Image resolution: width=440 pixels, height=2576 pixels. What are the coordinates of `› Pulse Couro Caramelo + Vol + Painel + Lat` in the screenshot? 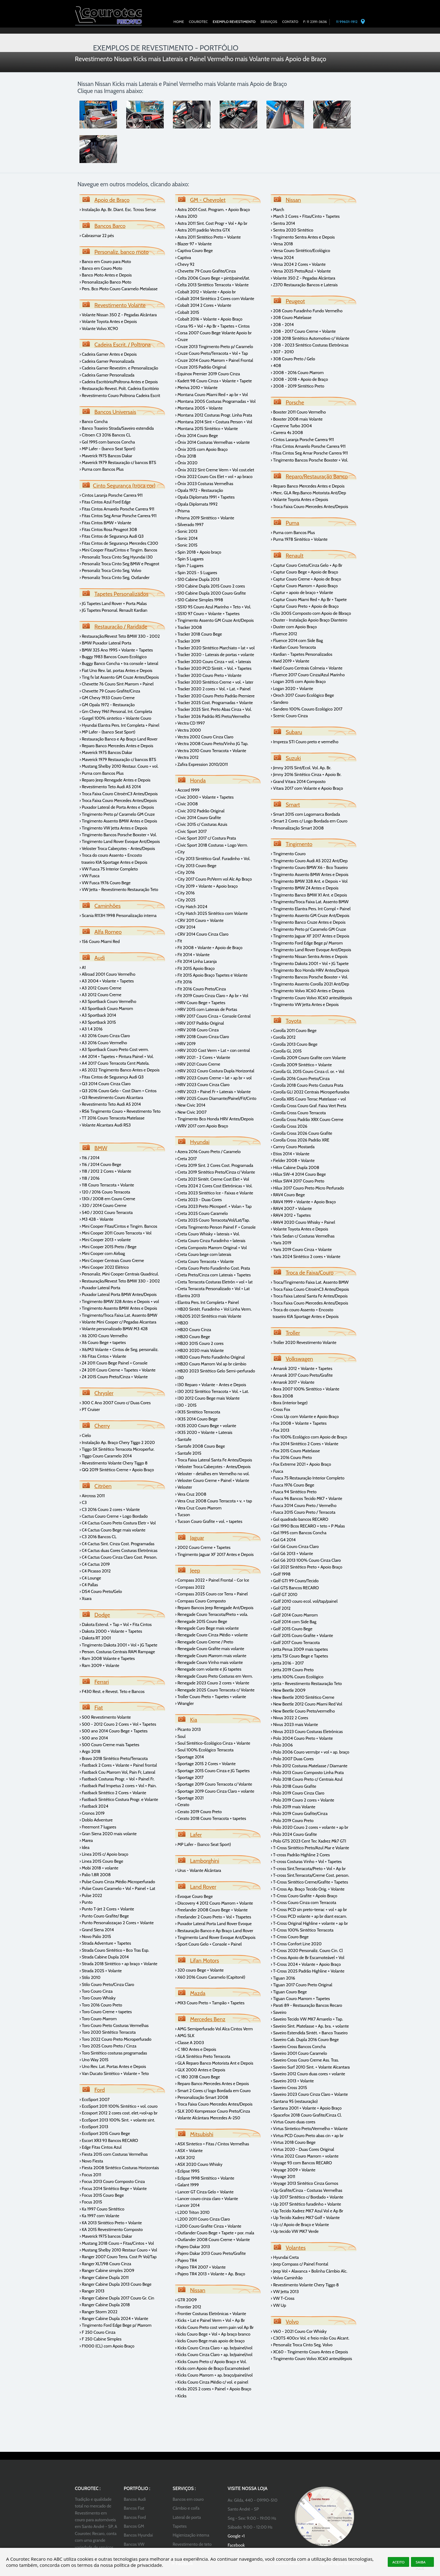 It's located at (117, 1888).